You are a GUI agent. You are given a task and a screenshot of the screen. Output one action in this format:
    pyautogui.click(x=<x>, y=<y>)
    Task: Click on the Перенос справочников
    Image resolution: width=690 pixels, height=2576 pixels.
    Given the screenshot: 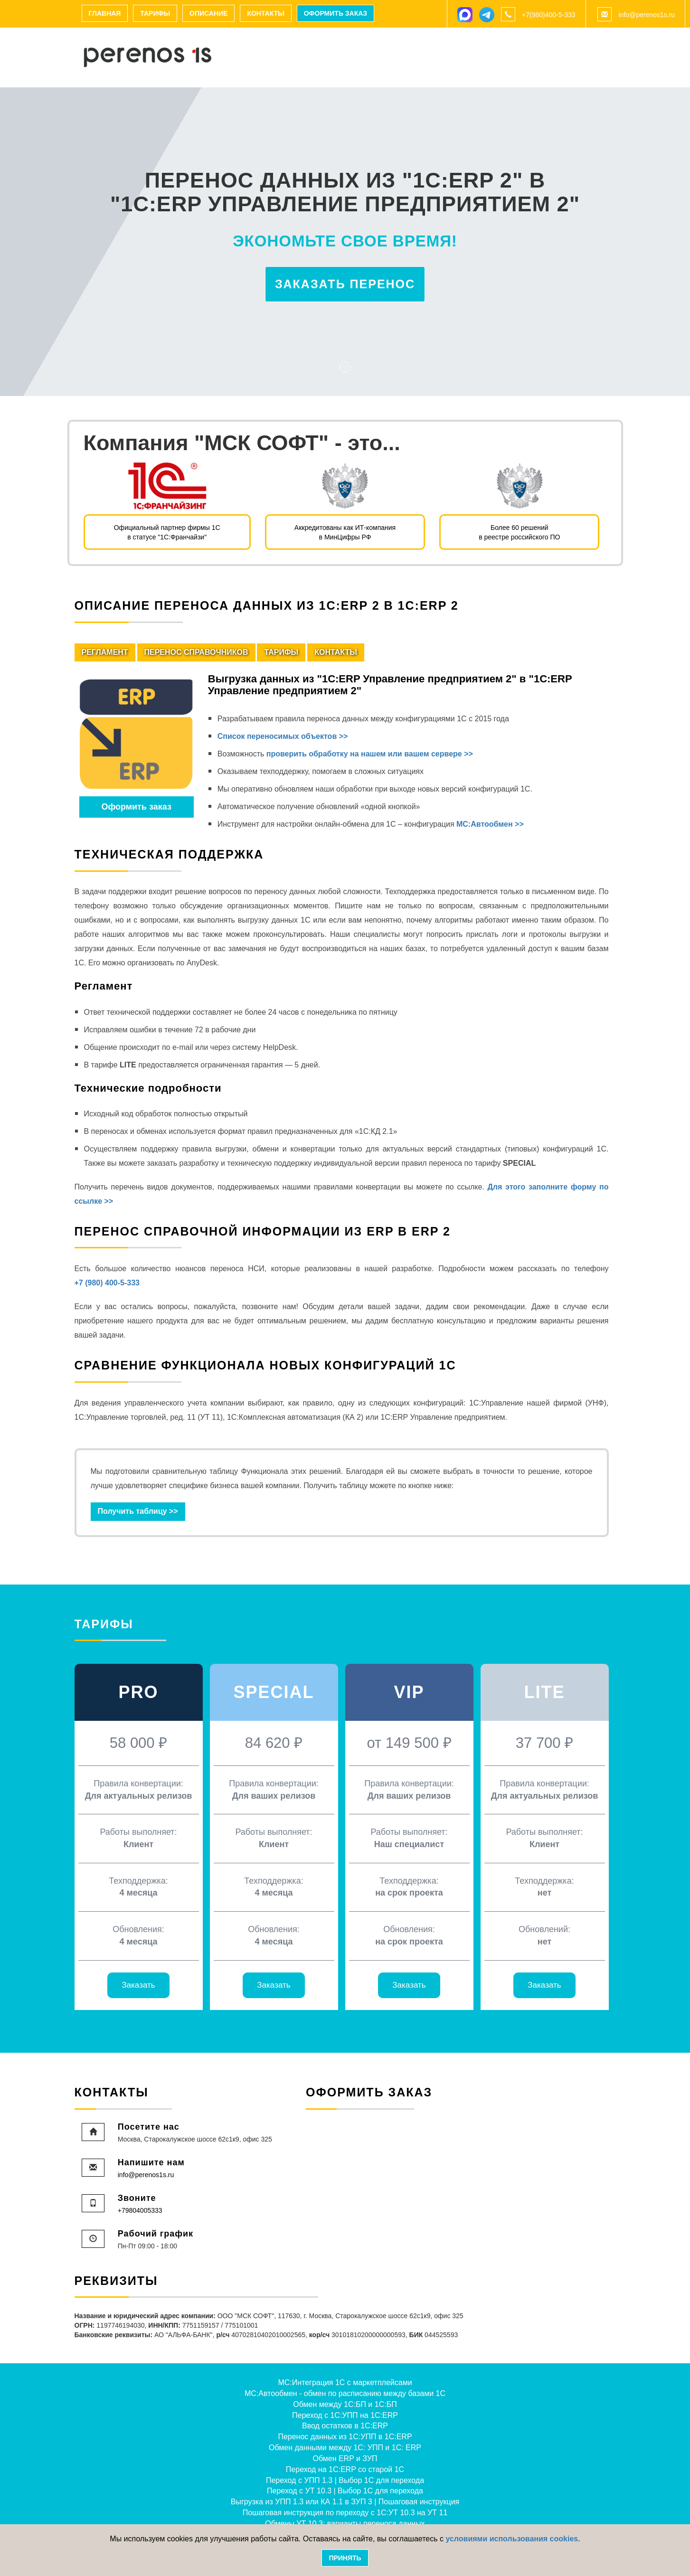 What is the action you would take?
    pyautogui.click(x=196, y=652)
    